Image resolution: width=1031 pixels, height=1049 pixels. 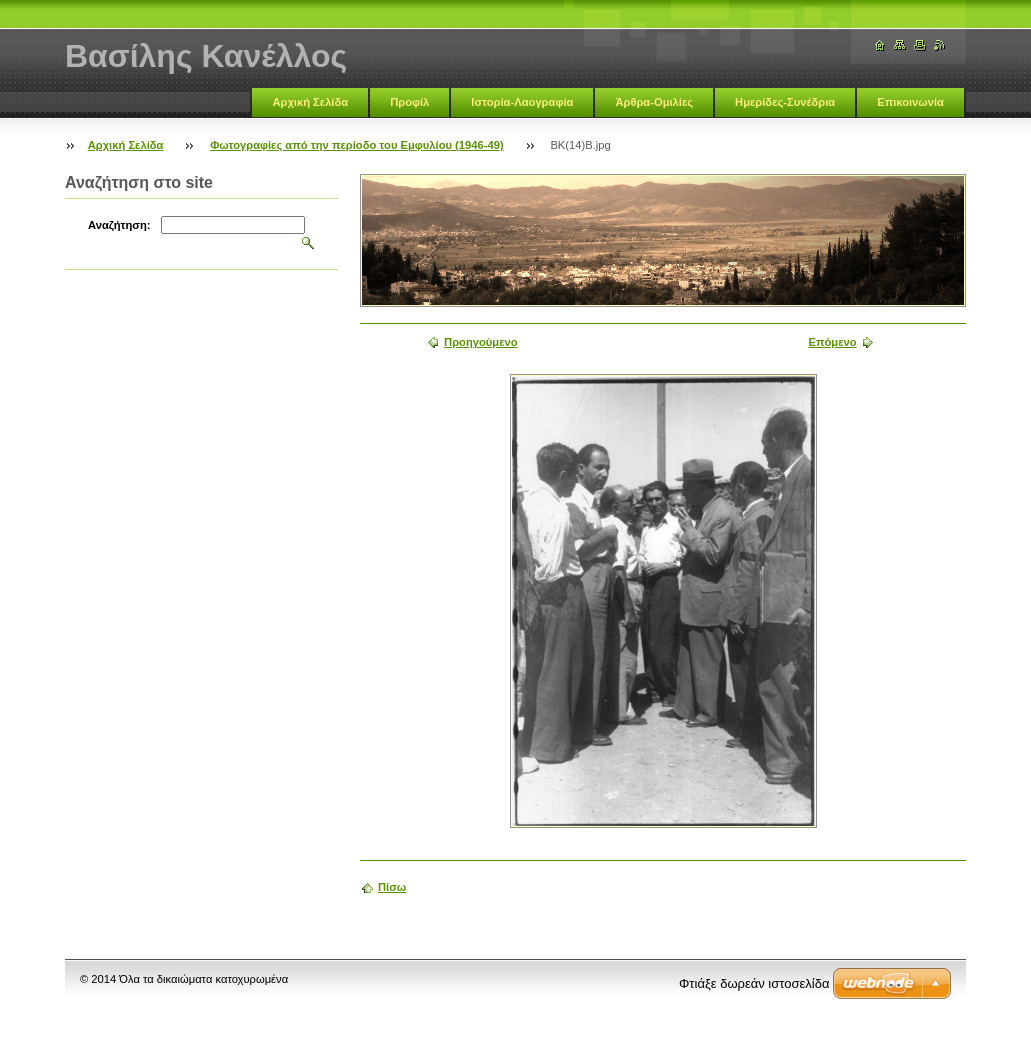 I want to click on Ιστορία-Λαογραφία, so click(x=522, y=102).